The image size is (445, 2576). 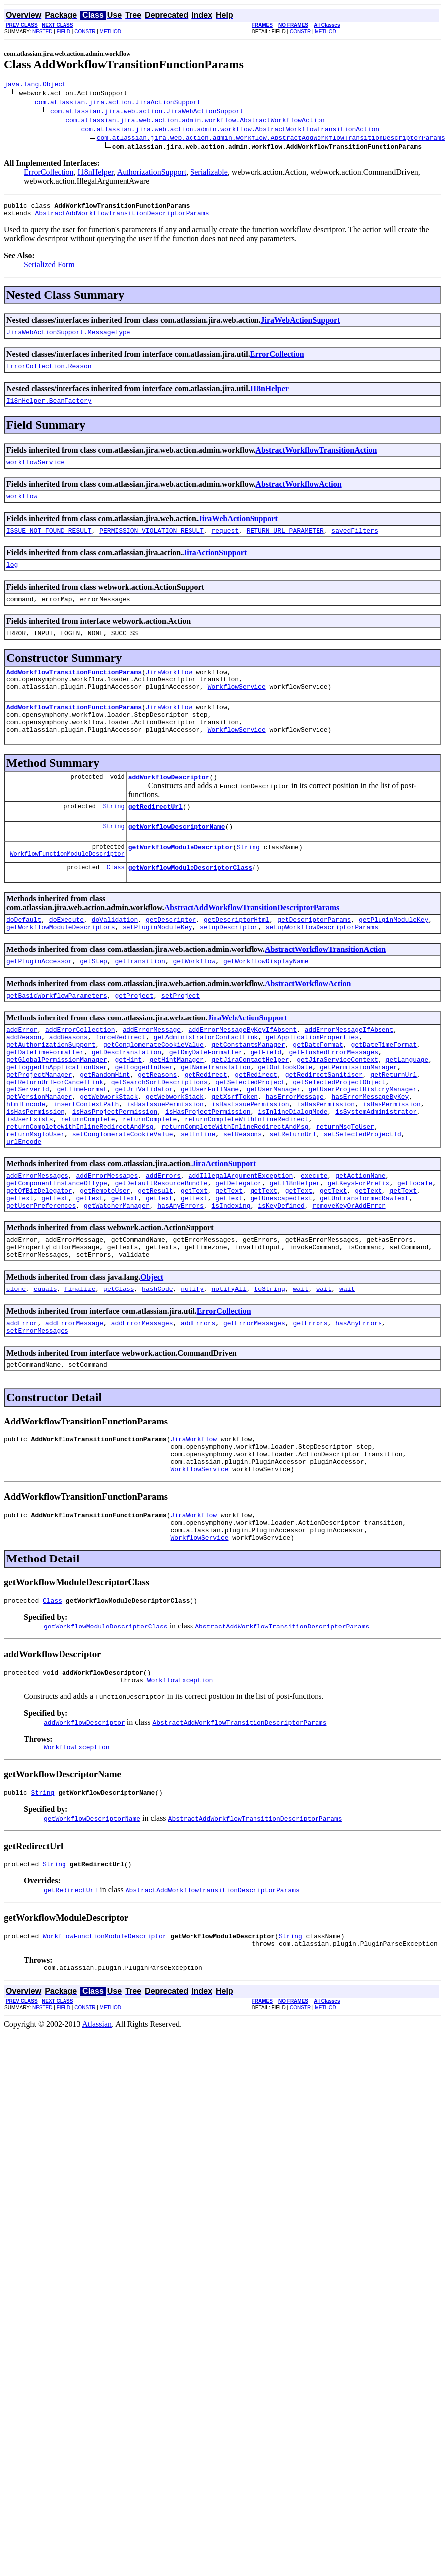 What do you see at coordinates (312, 1081) in the screenshot?
I see `getApplicationProperties` at bounding box center [312, 1081].